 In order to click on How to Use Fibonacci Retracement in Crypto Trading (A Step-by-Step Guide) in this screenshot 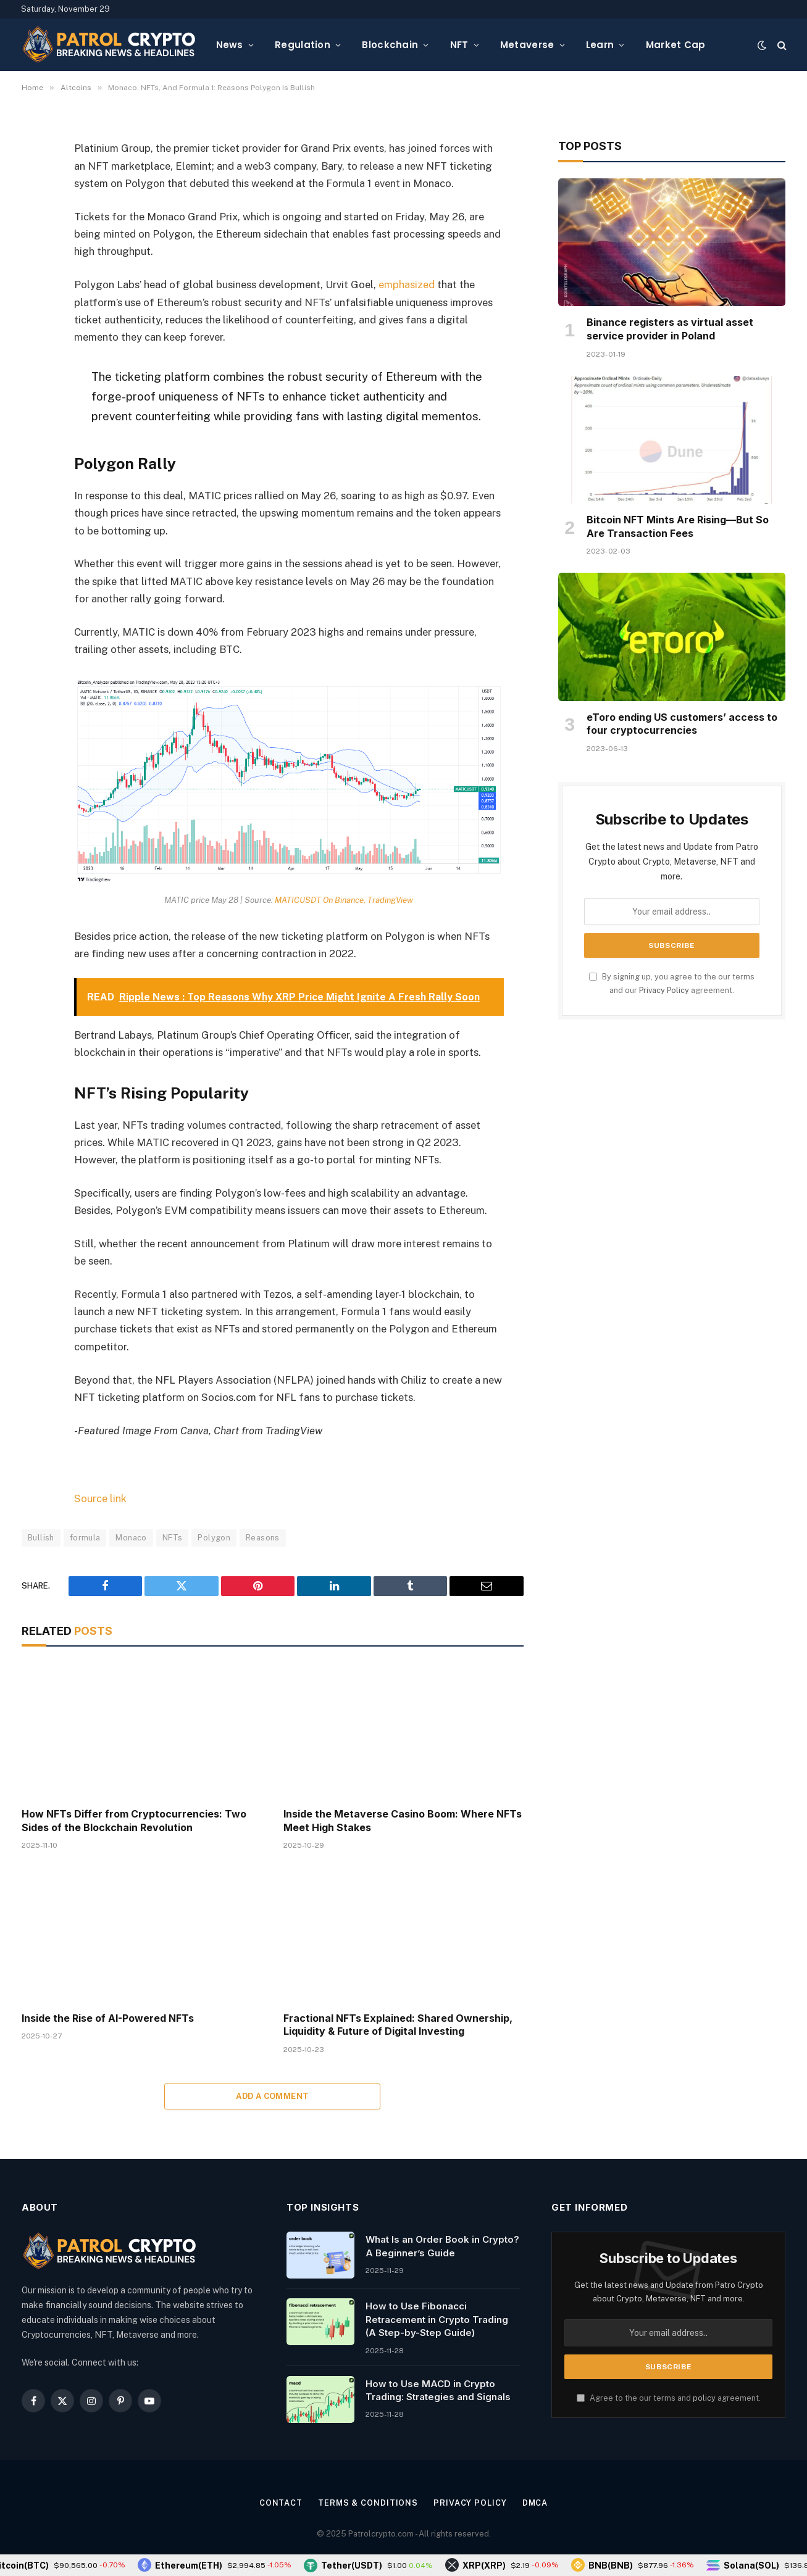, I will do `click(437, 2319)`.